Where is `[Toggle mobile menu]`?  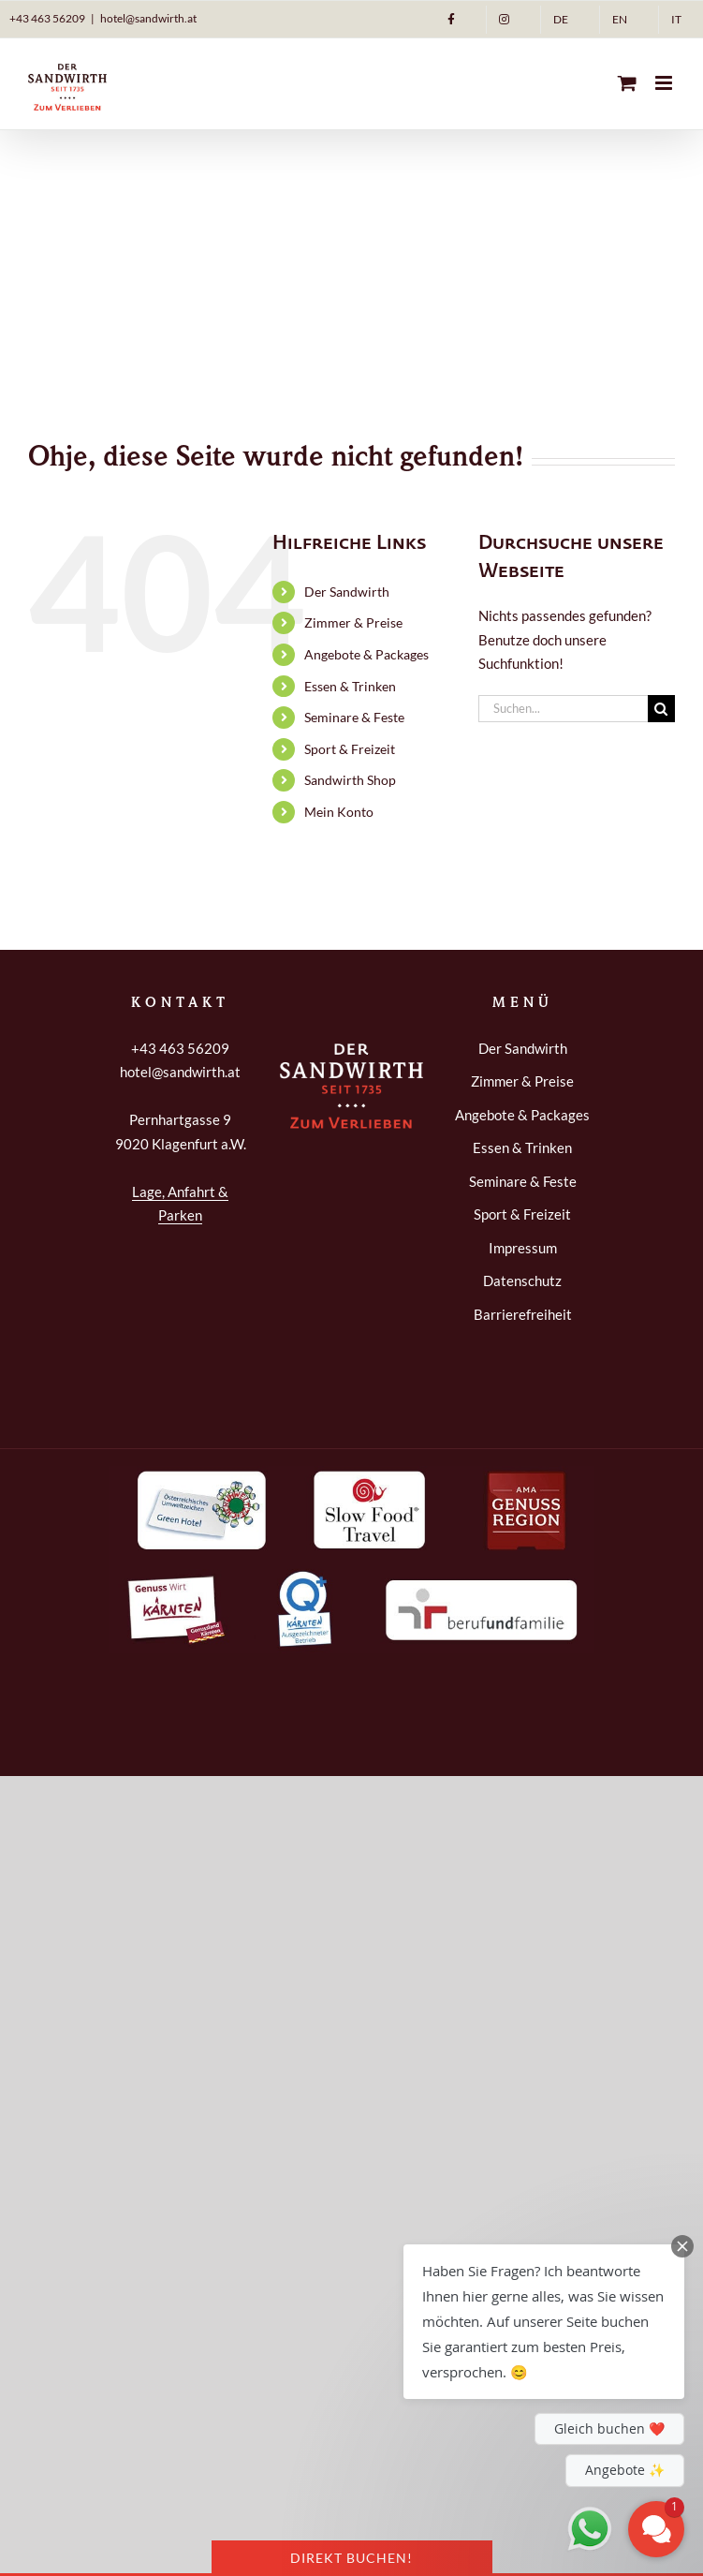 [Toggle mobile menu] is located at coordinates (665, 83).